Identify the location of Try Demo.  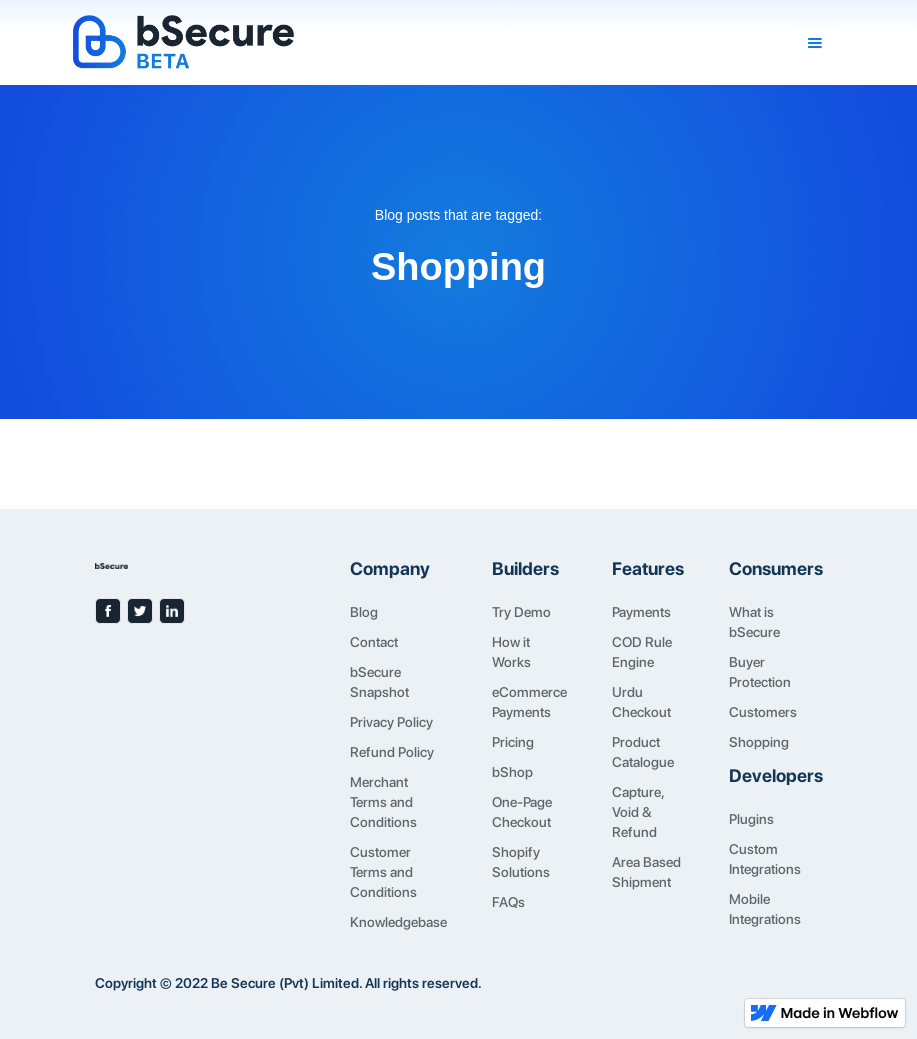
(521, 612).